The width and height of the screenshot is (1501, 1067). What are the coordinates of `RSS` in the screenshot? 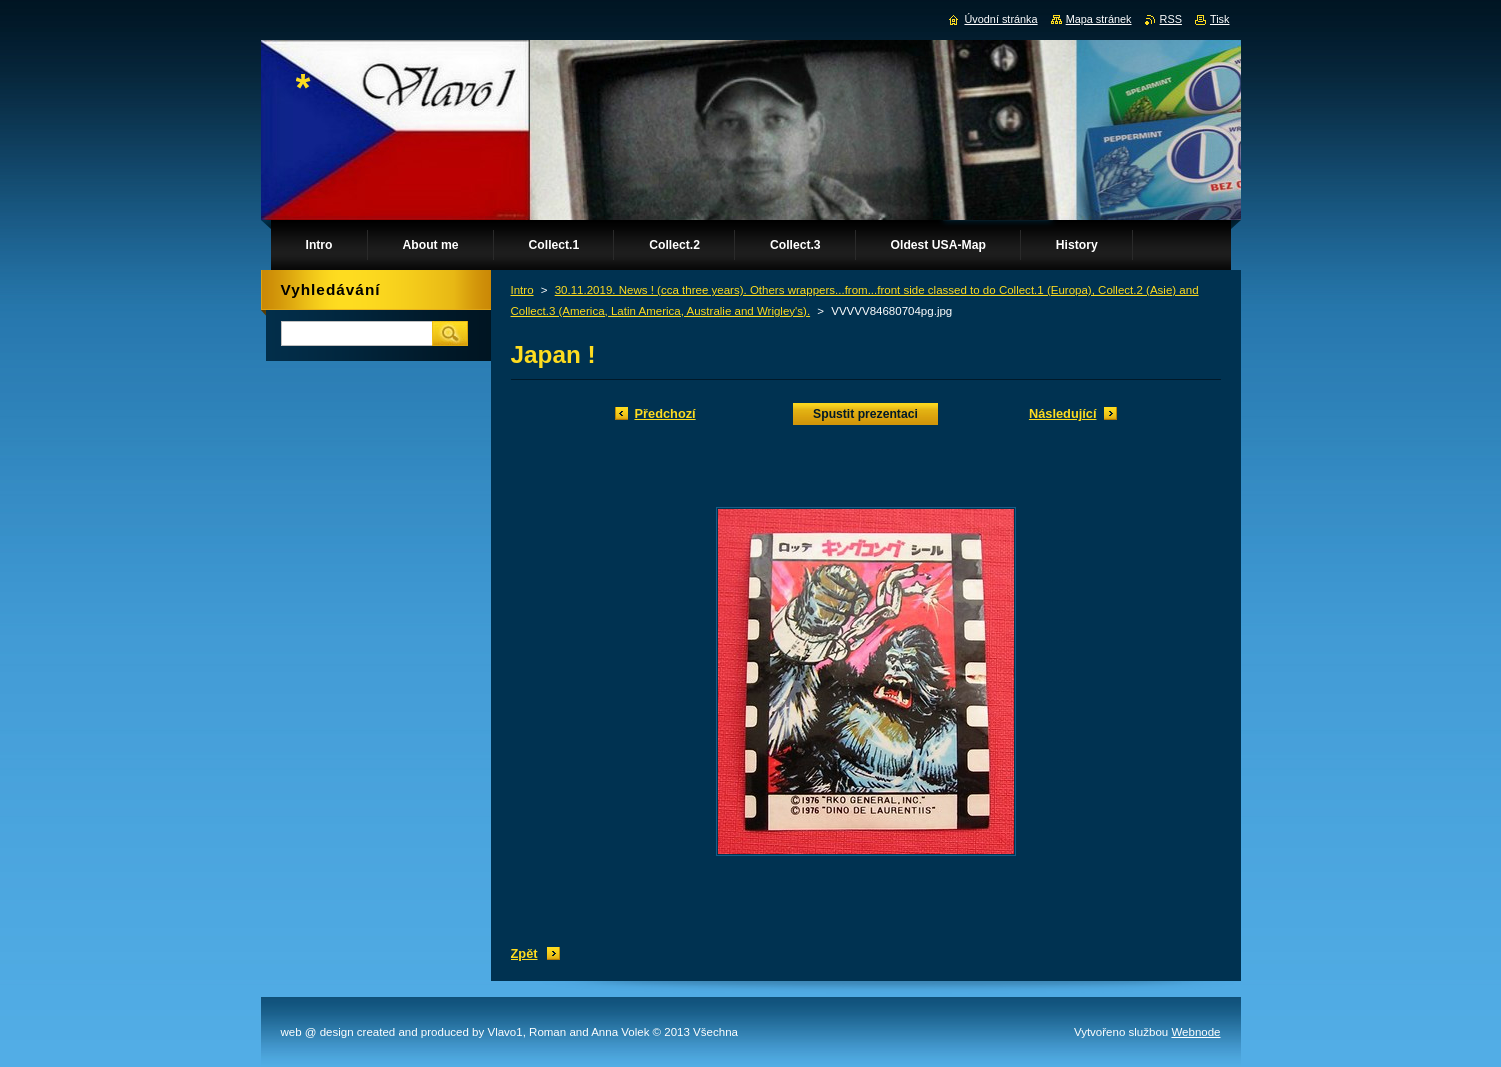 It's located at (1171, 19).